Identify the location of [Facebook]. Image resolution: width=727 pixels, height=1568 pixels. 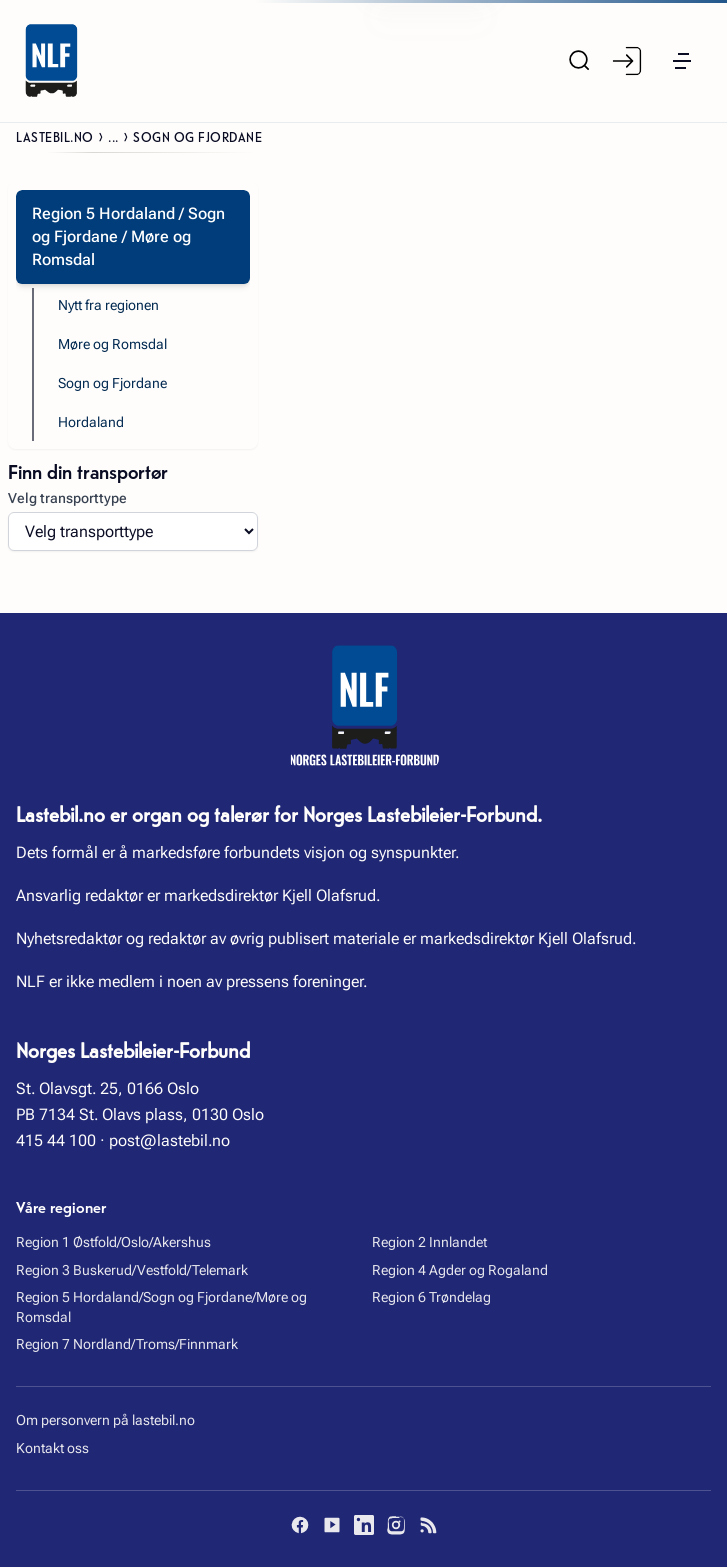
(300, 1526).